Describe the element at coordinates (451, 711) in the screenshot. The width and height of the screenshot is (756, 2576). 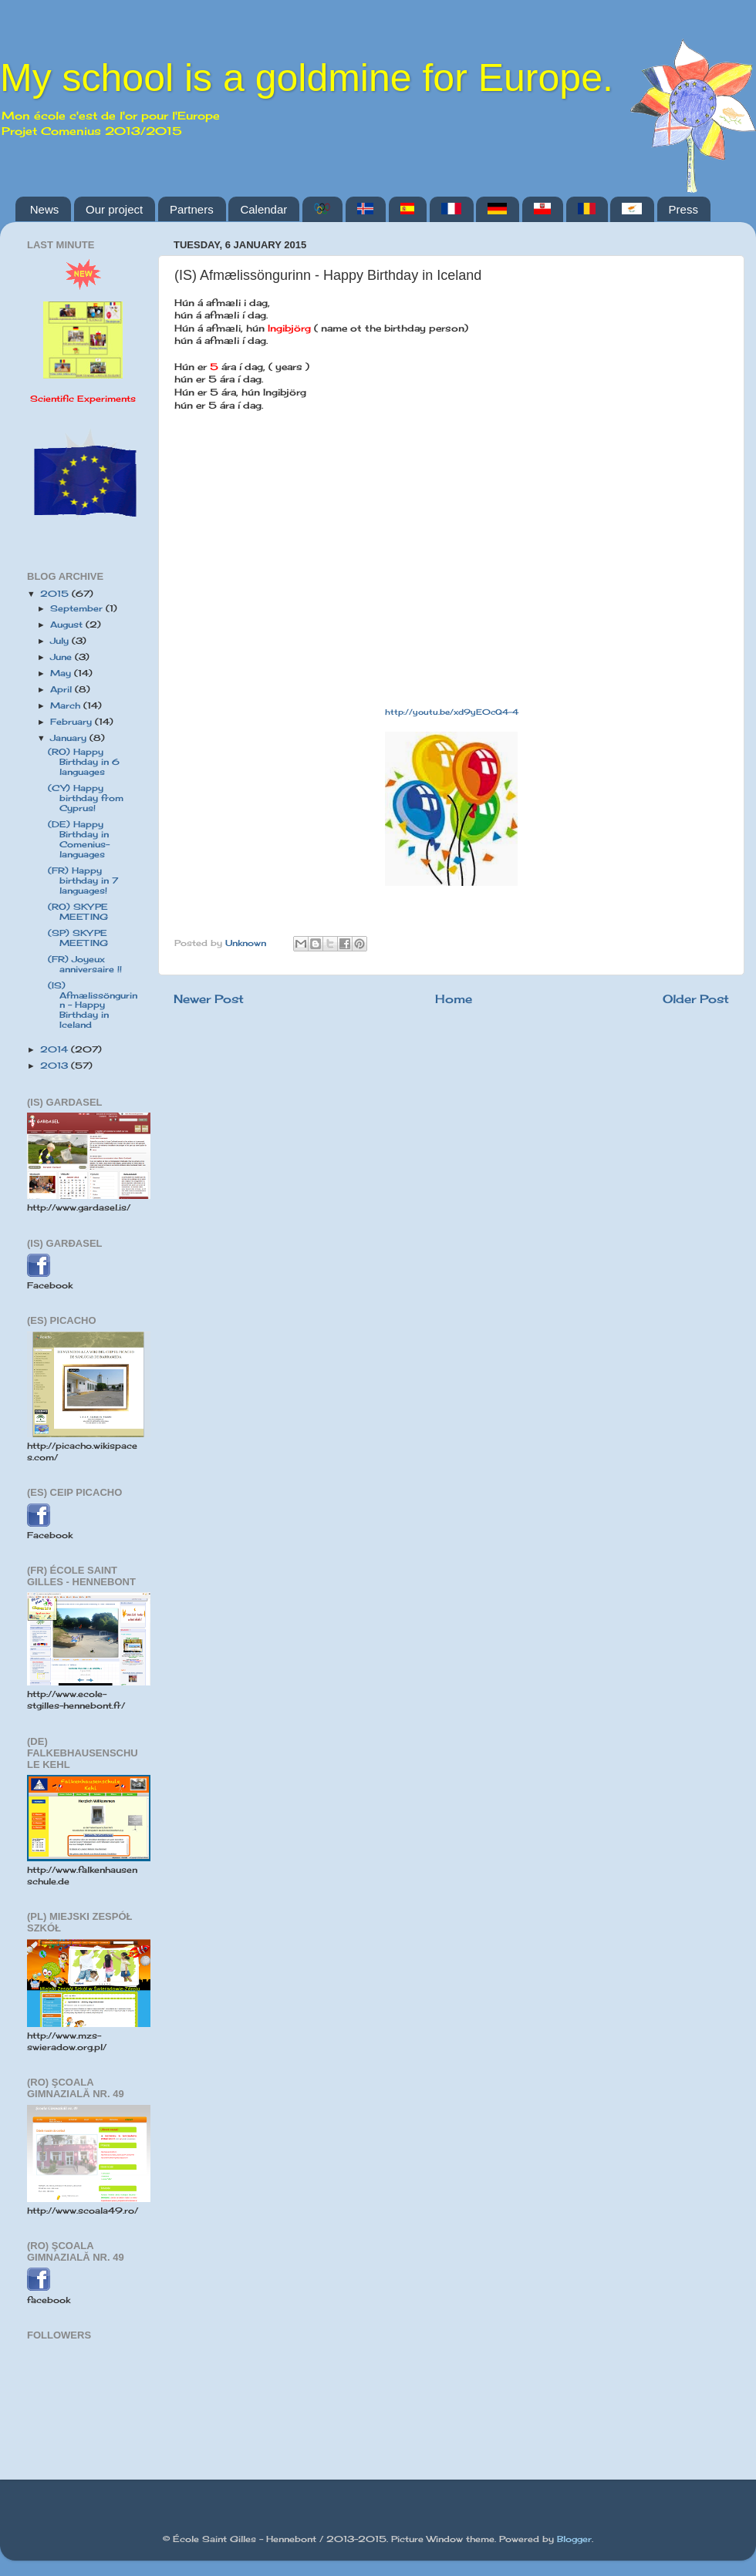
I see `http://youtu.be/xd9yE0cQ4-4` at that location.